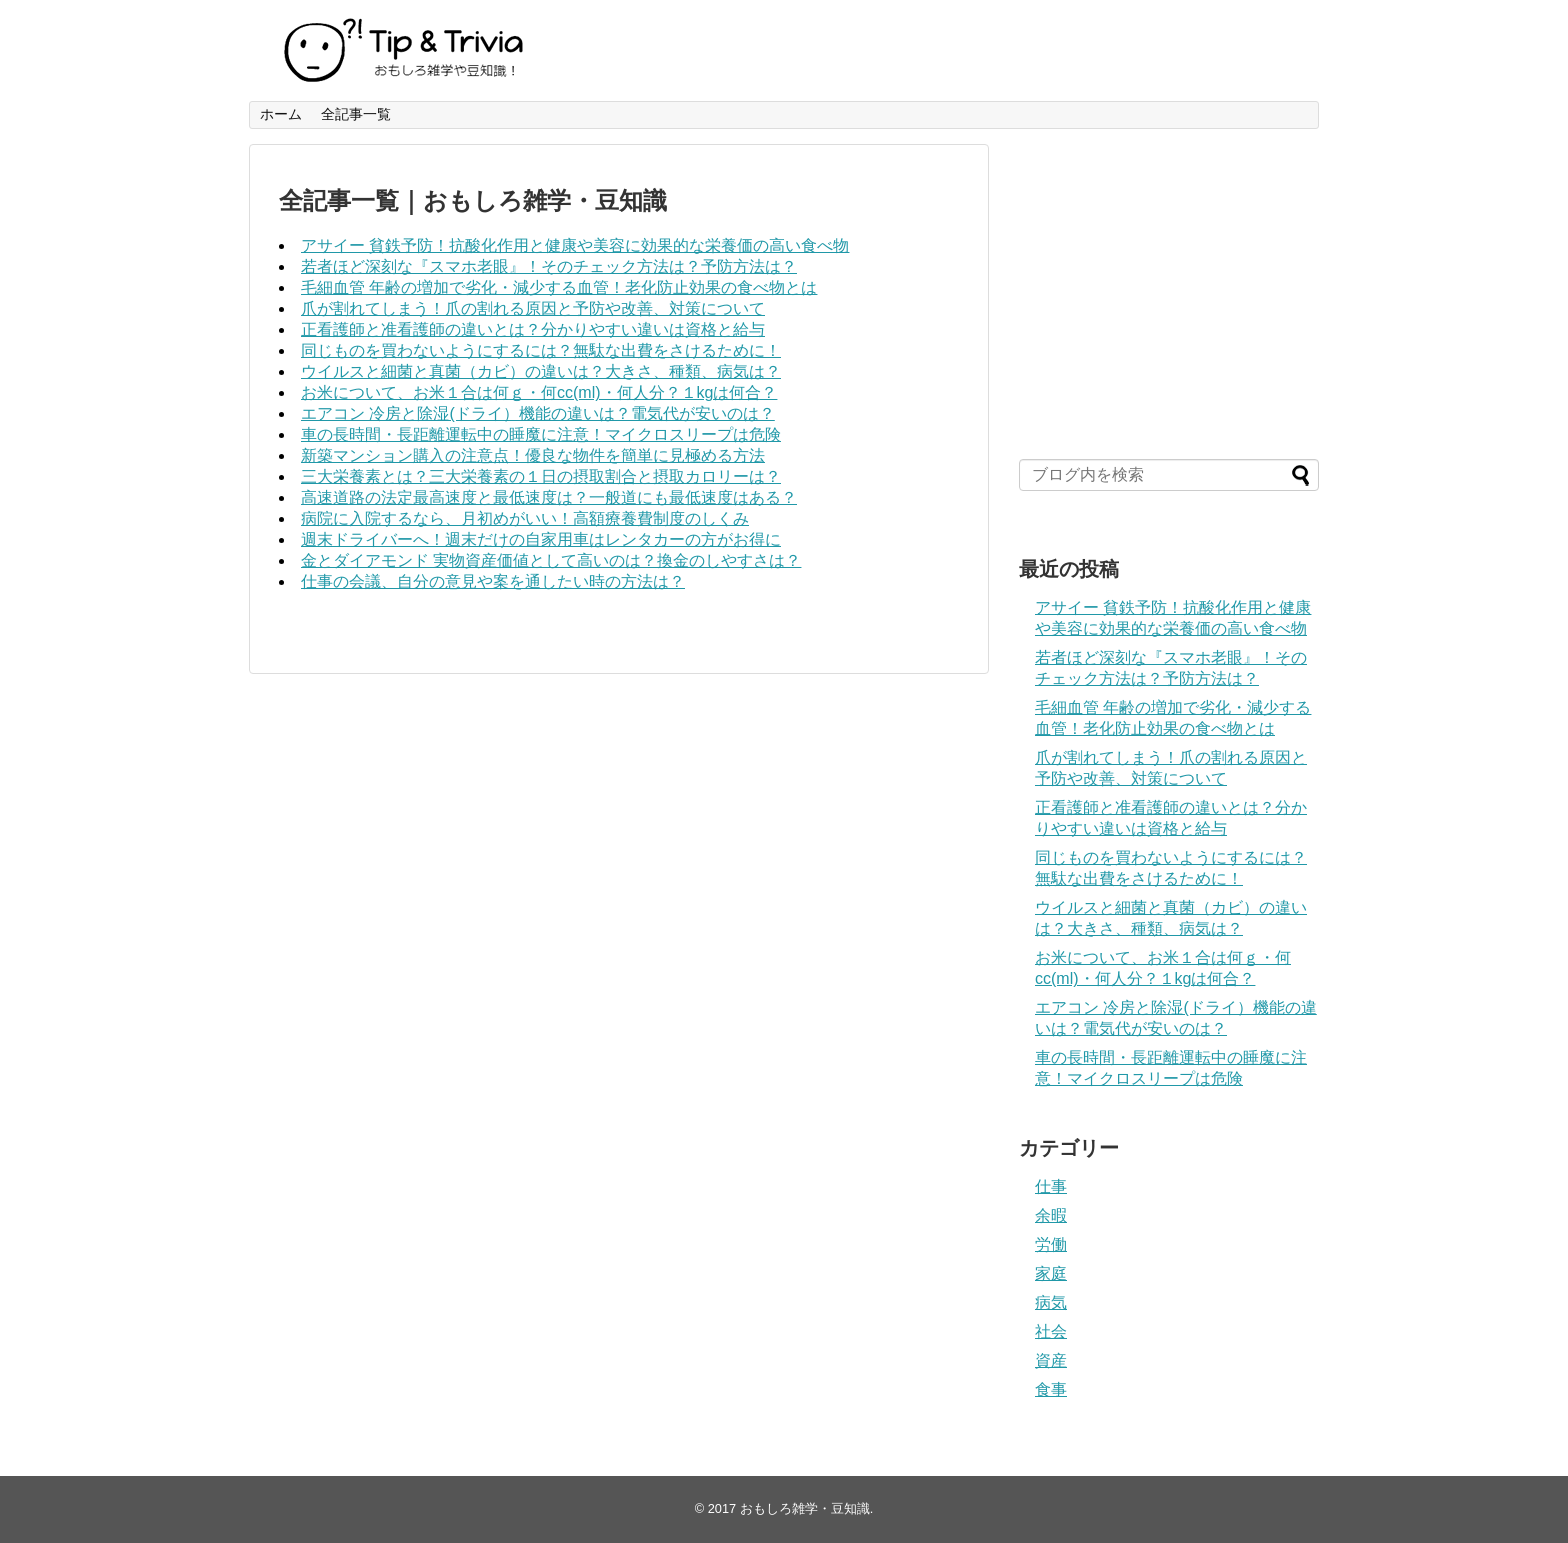 The height and width of the screenshot is (1543, 1568). What do you see at coordinates (549, 497) in the screenshot?
I see `高速道路の法定最高速度と最低速度は？一般道にも最低速度はある？` at bounding box center [549, 497].